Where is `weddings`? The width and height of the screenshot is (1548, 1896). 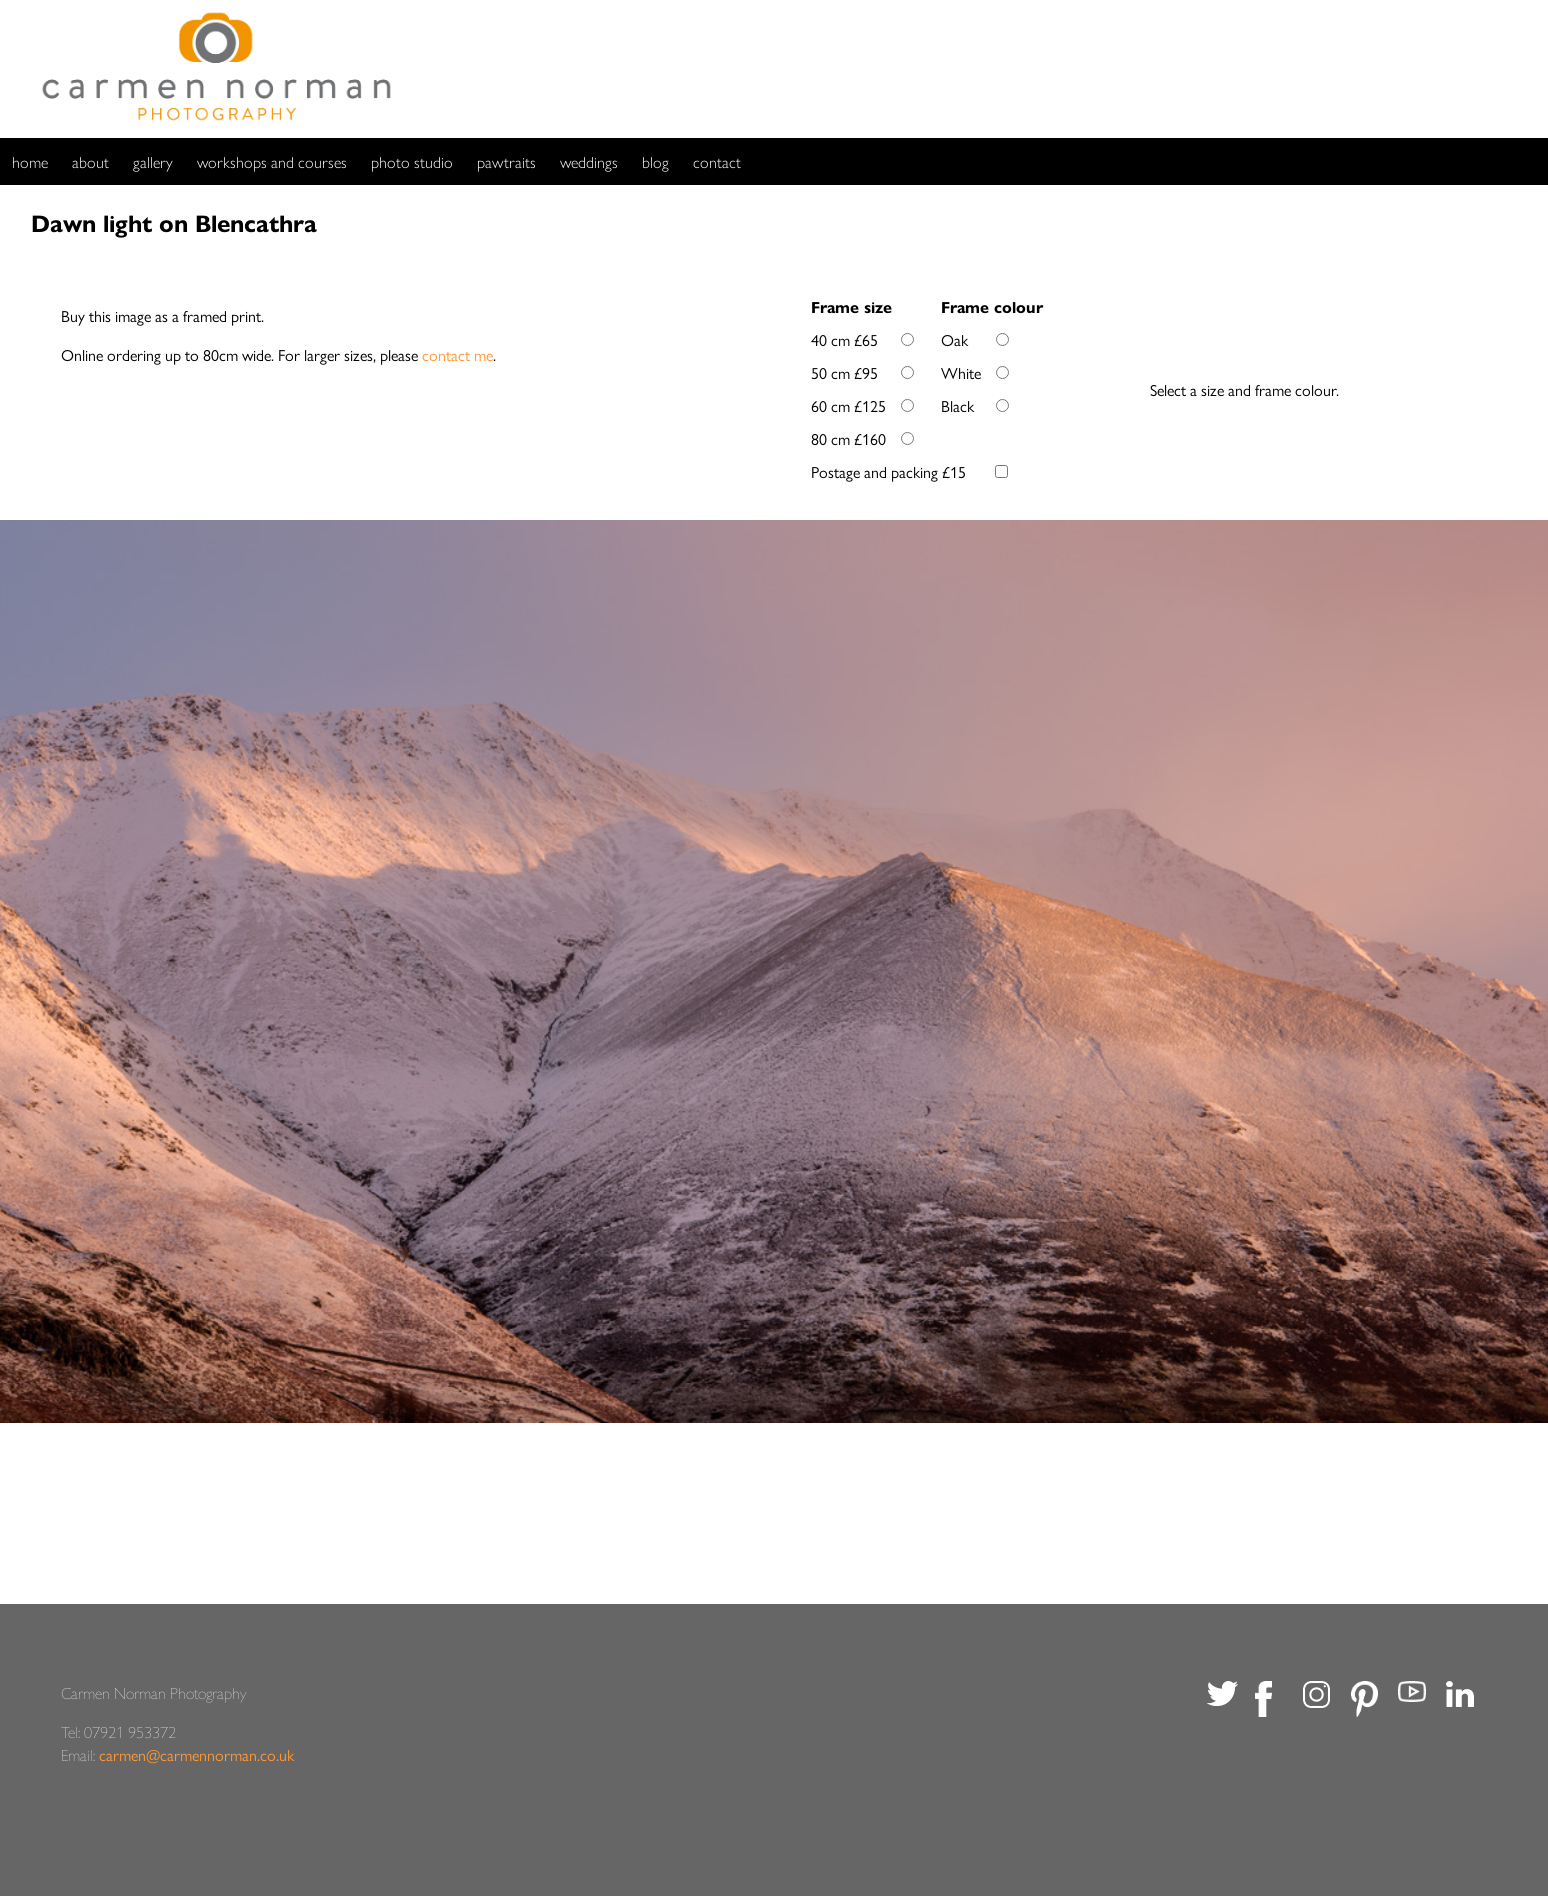 weddings is located at coordinates (589, 161).